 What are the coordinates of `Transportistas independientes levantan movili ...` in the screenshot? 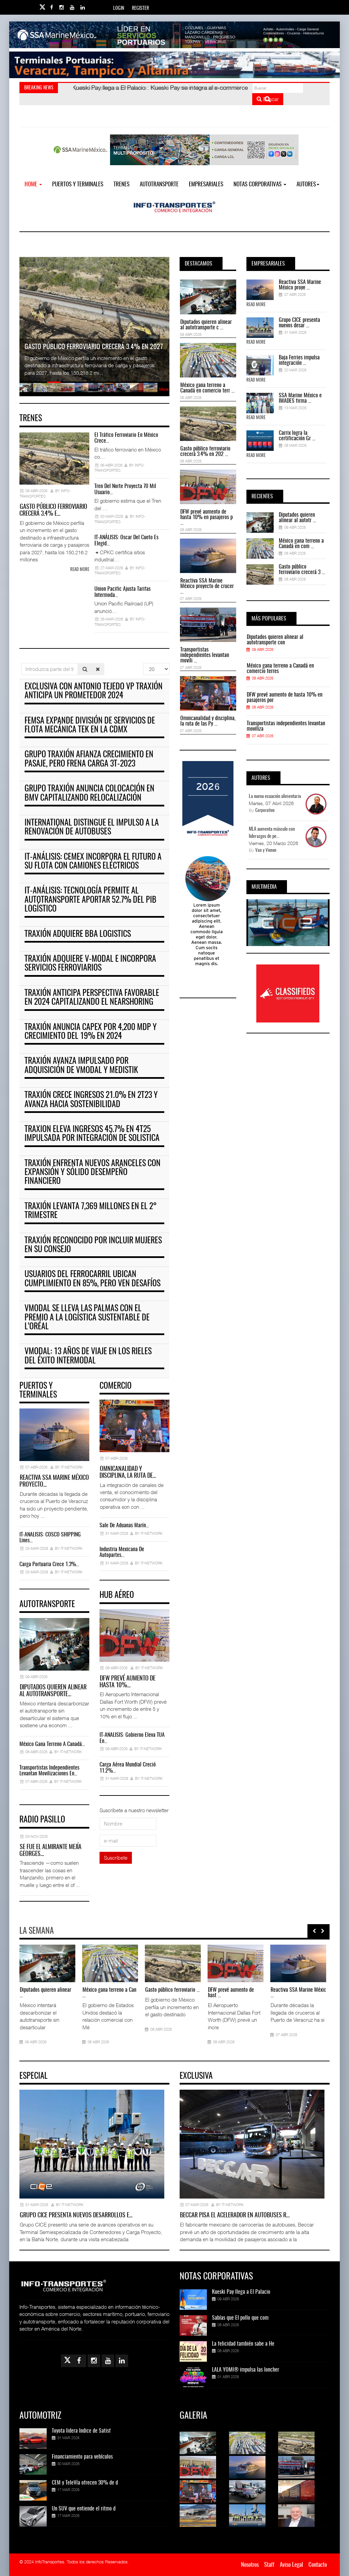 It's located at (204, 655).